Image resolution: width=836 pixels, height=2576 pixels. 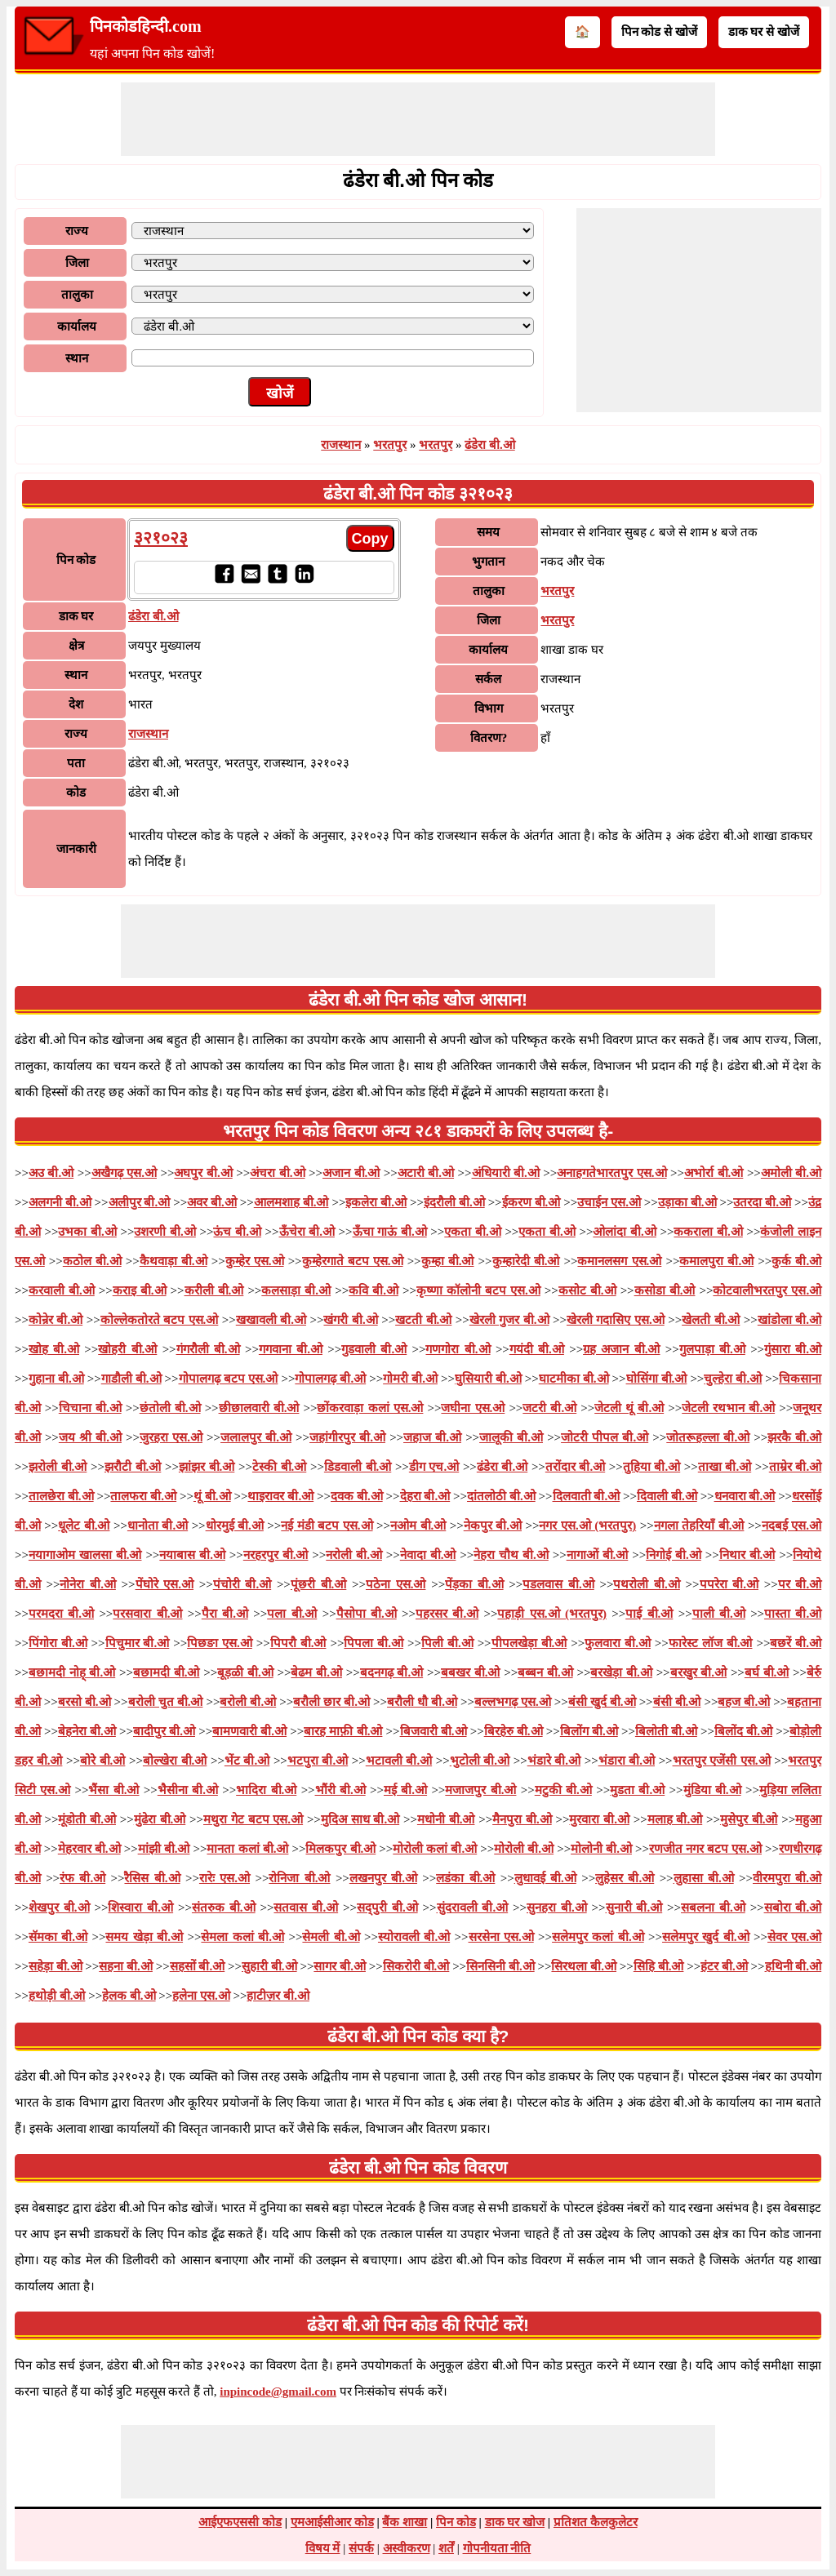 What do you see at coordinates (509, 1319) in the screenshot?
I see `खेरली गुजर बी.ओ` at bounding box center [509, 1319].